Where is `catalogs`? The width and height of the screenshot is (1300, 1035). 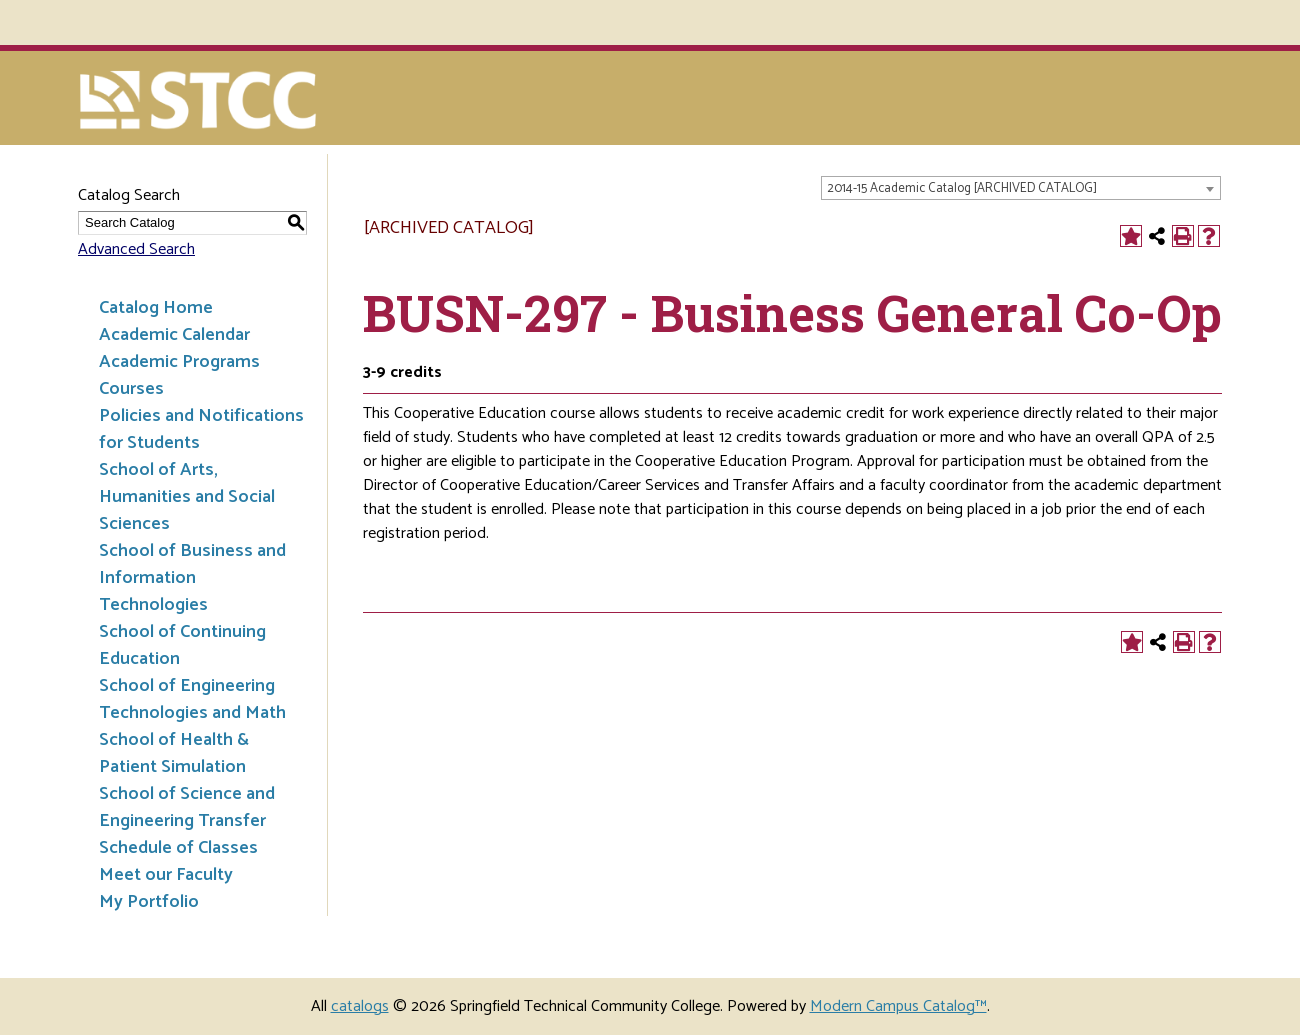 catalogs is located at coordinates (360, 1006).